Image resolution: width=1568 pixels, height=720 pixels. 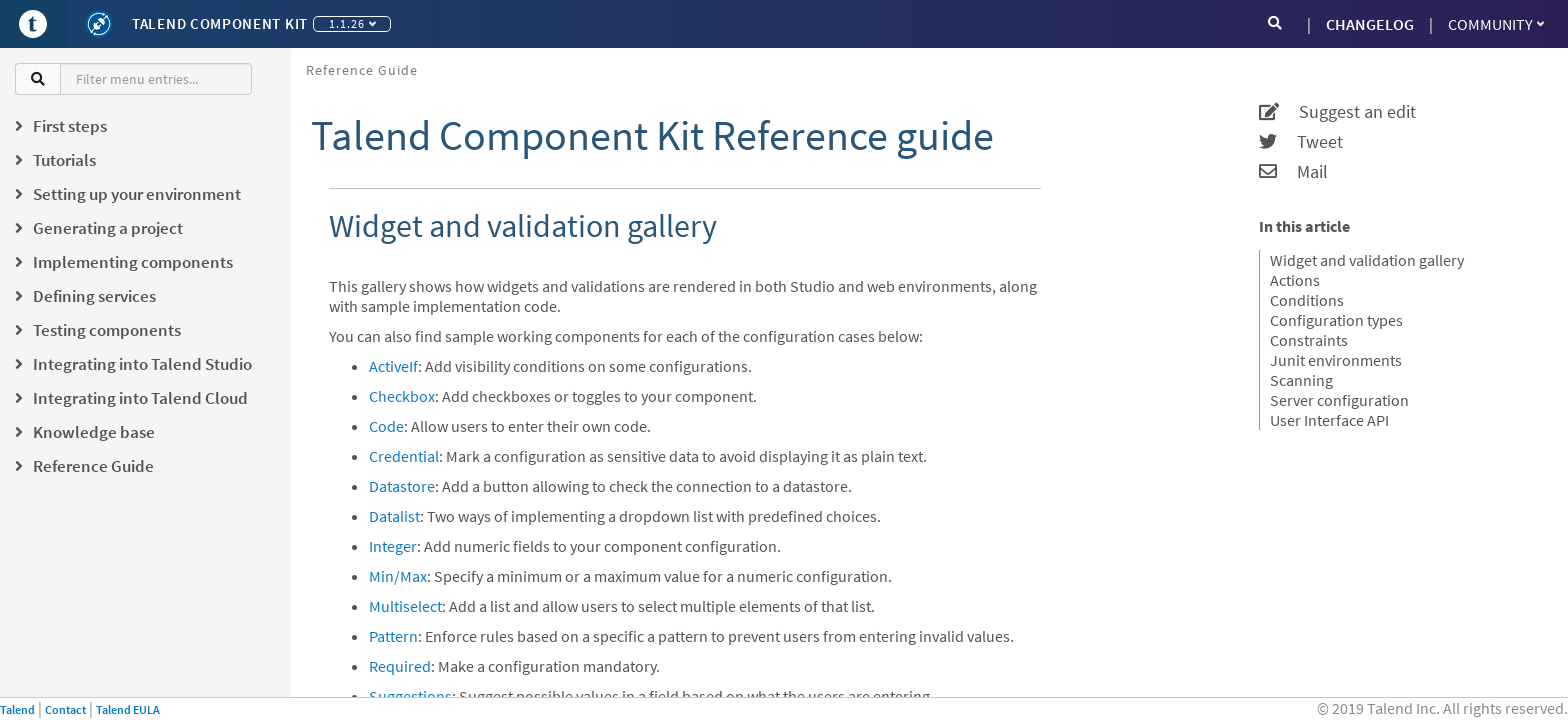 What do you see at coordinates (1301, 142) in the screenshot?
I see `Tweet` at bounding box center [1301, 142].